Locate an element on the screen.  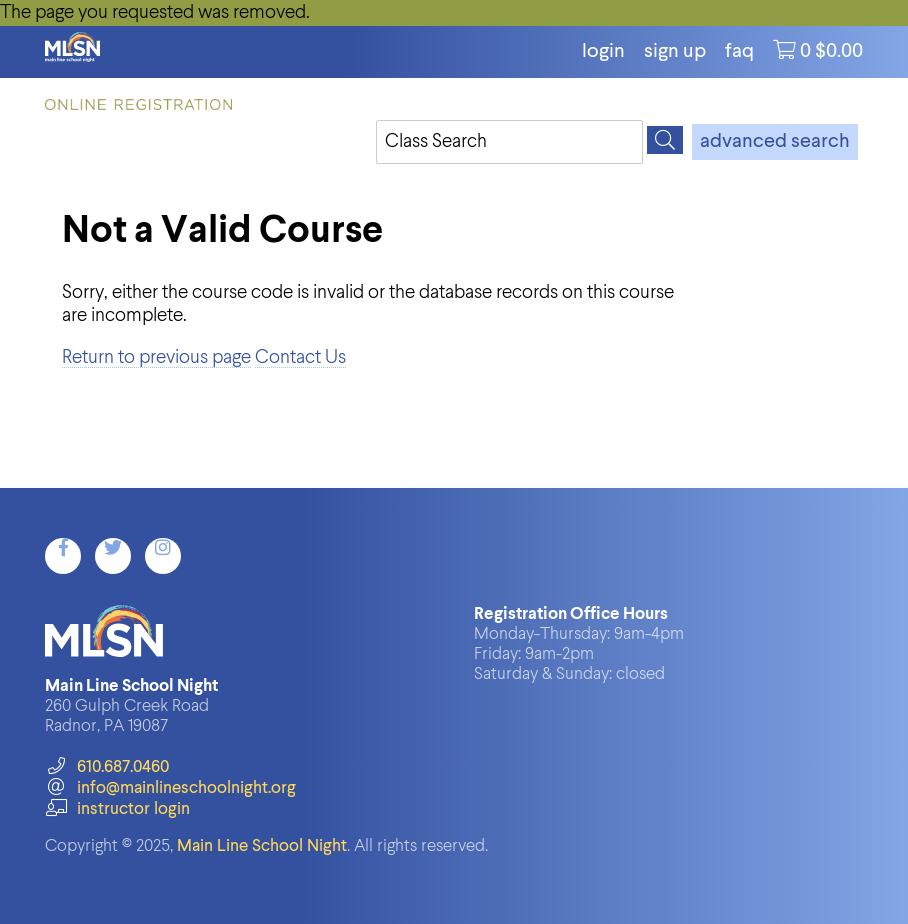
[Search] is located at coordinates (665, 140).